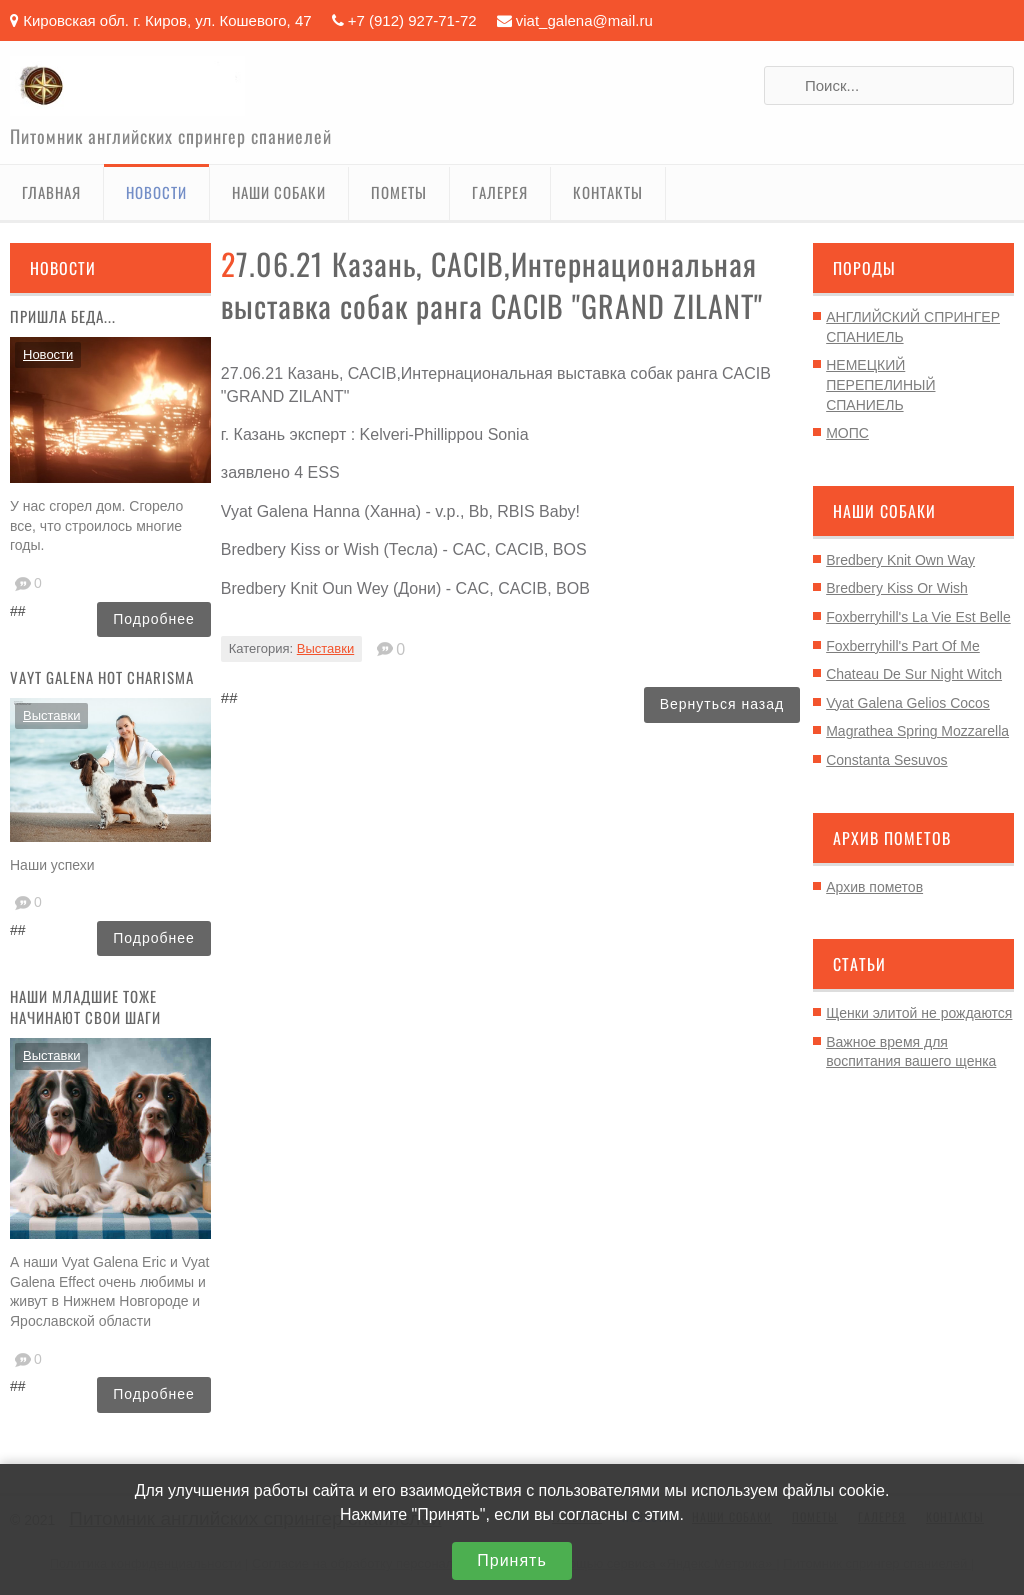 The height and width of the screenshot is (1595, 1024). I want to click on Галерея, so click(500, 192).